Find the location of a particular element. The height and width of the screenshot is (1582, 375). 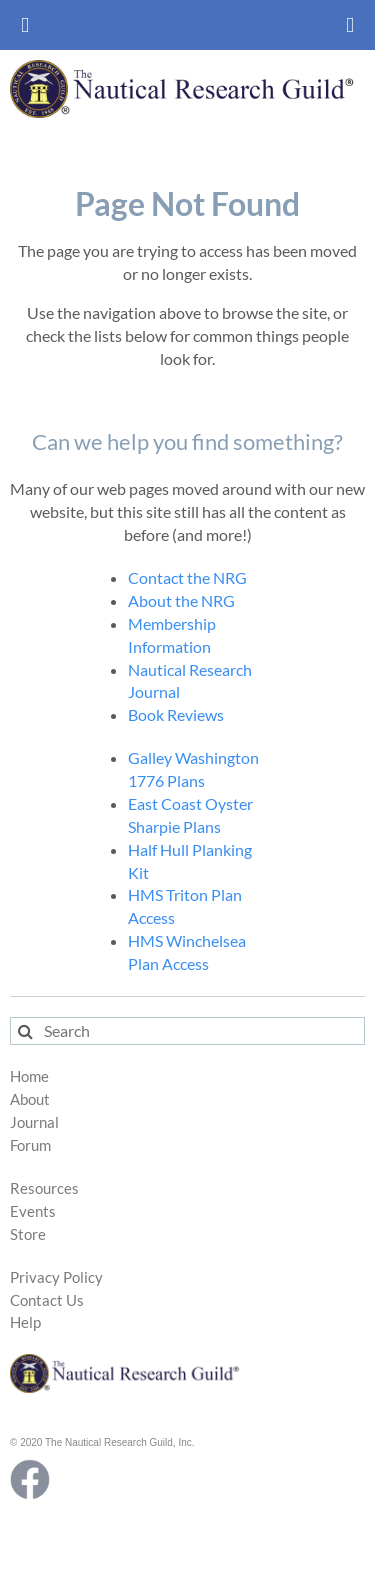

Journal is located at coordinates (34, 1122).